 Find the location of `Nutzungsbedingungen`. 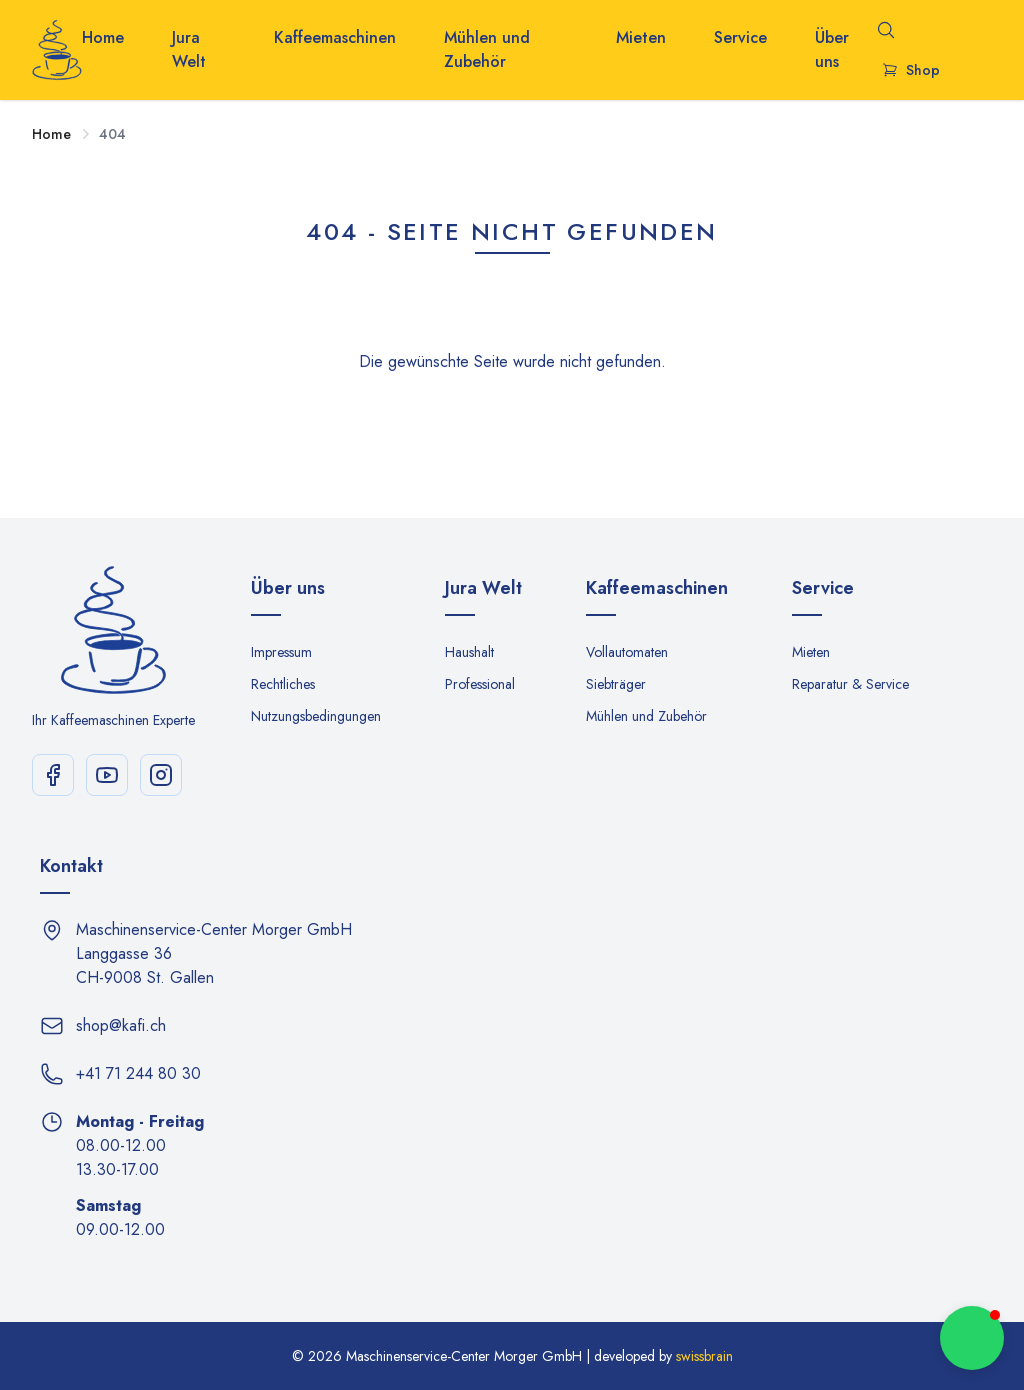

Nutzungsbedingungen is located at coordinates (316, 716).